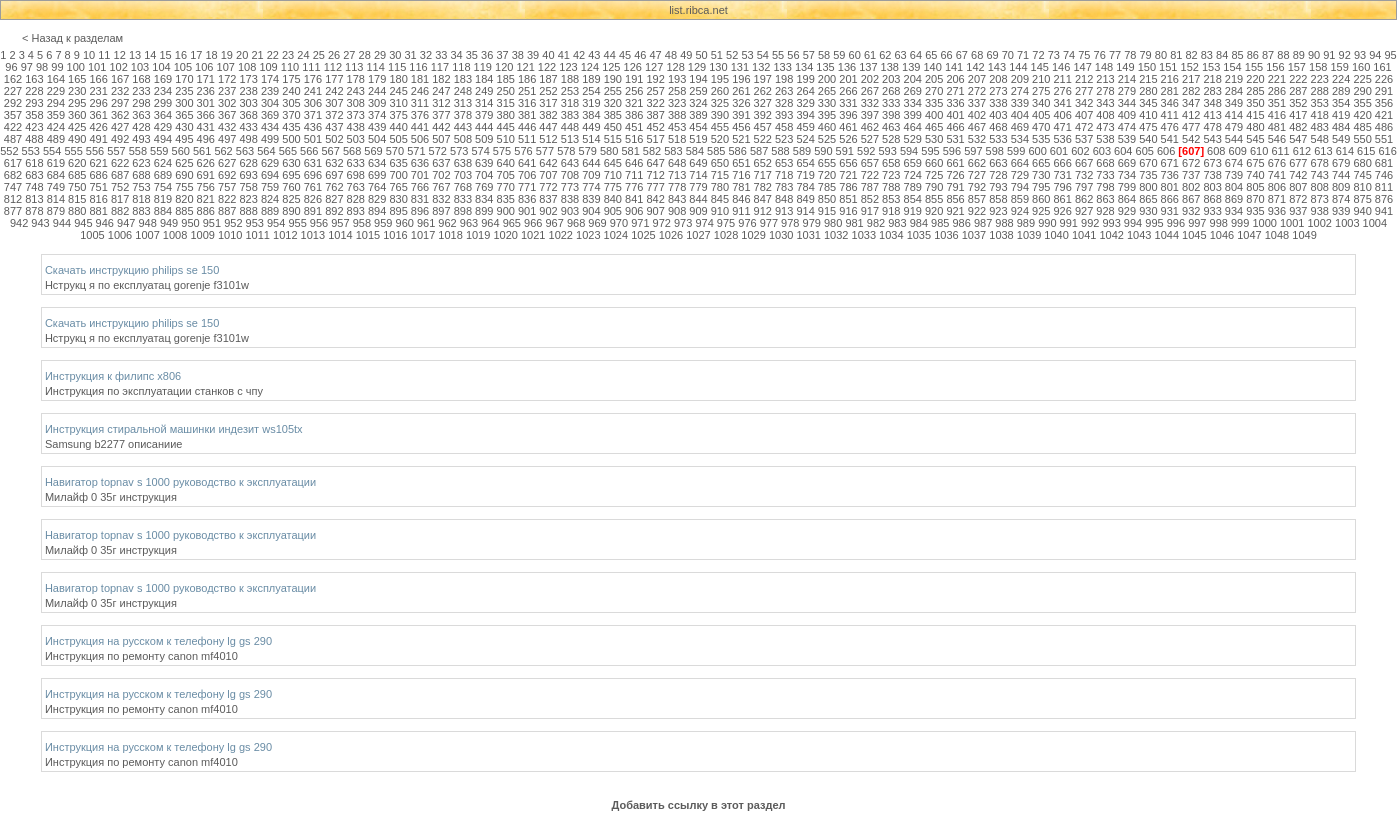  Describe the element at coordinates (1298, 139) in the screenshot. I see `547` at that location.